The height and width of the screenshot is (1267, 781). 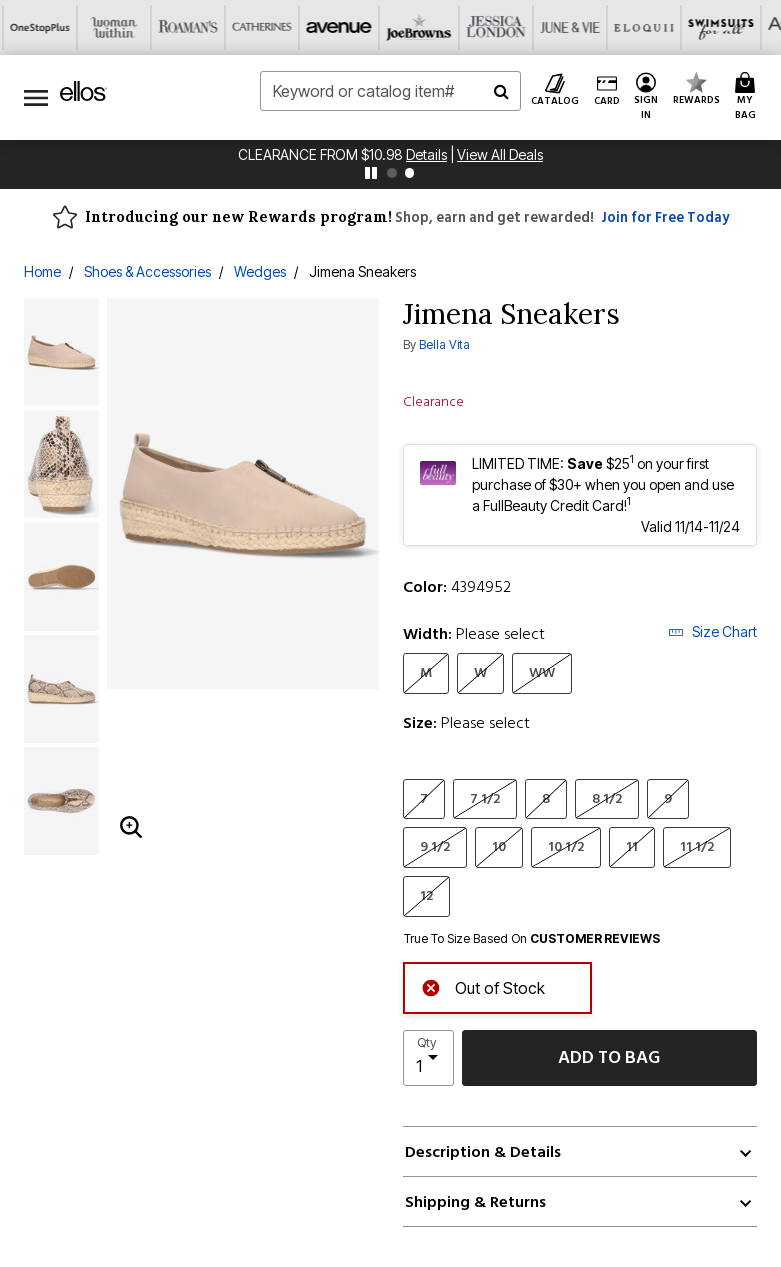 What do you see at coordinates (371, 173) in the screenshot?
I see `[pause]` at bounding box center [371, 173].